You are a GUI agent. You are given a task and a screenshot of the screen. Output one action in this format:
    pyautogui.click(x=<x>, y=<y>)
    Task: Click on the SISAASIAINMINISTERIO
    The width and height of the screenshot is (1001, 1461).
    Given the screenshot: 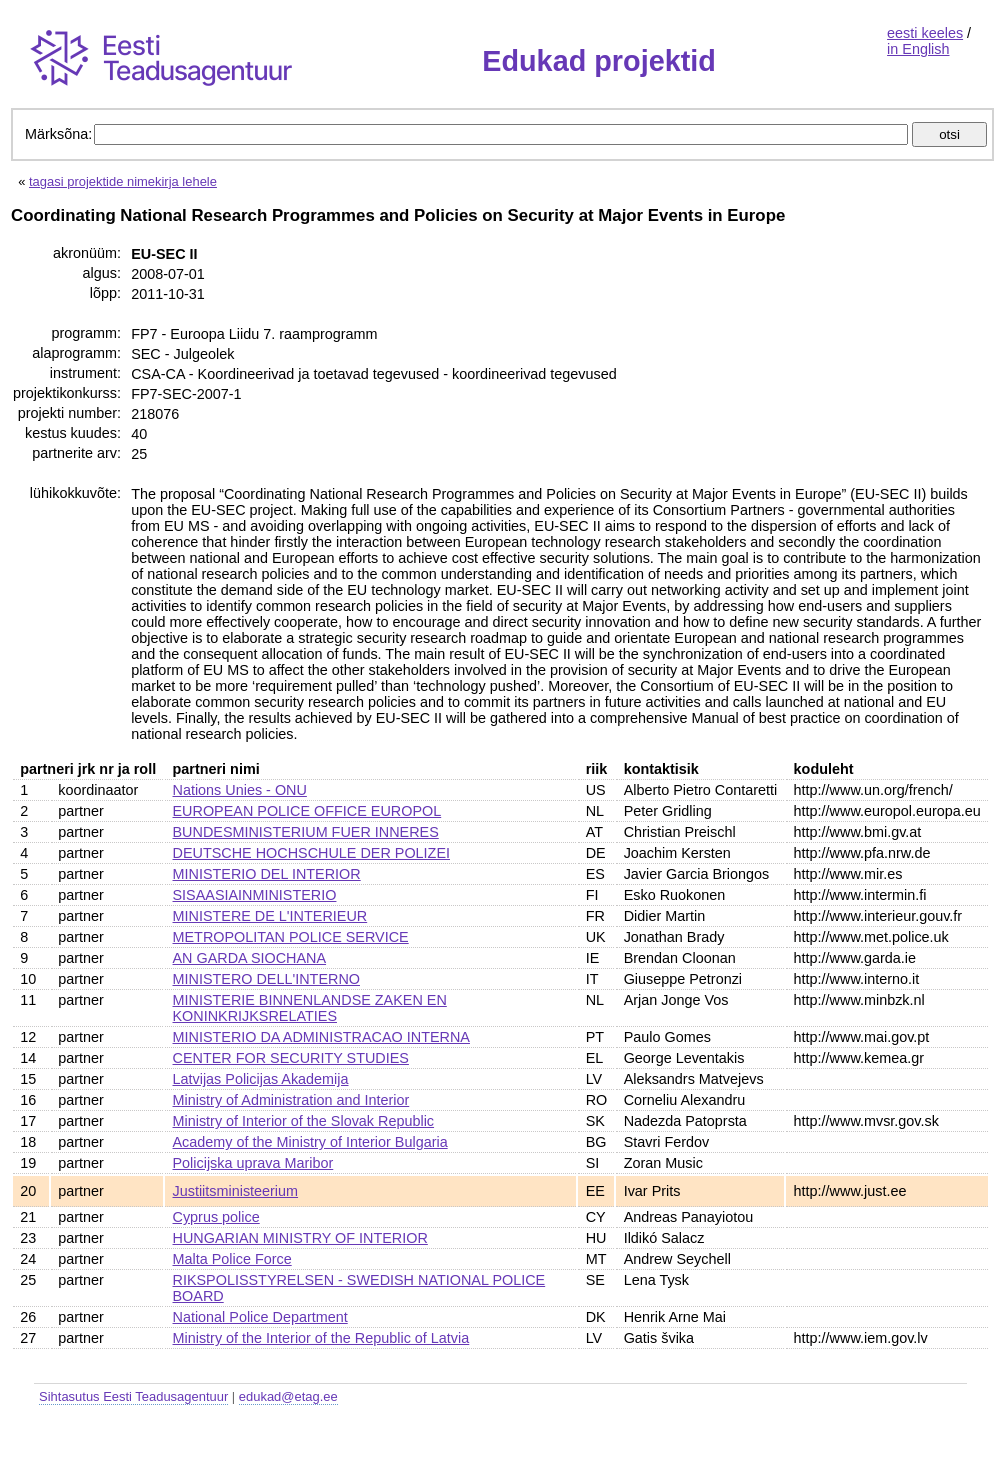 What is the action you would take?
    pyautogui.click(x=255, y=895)
    